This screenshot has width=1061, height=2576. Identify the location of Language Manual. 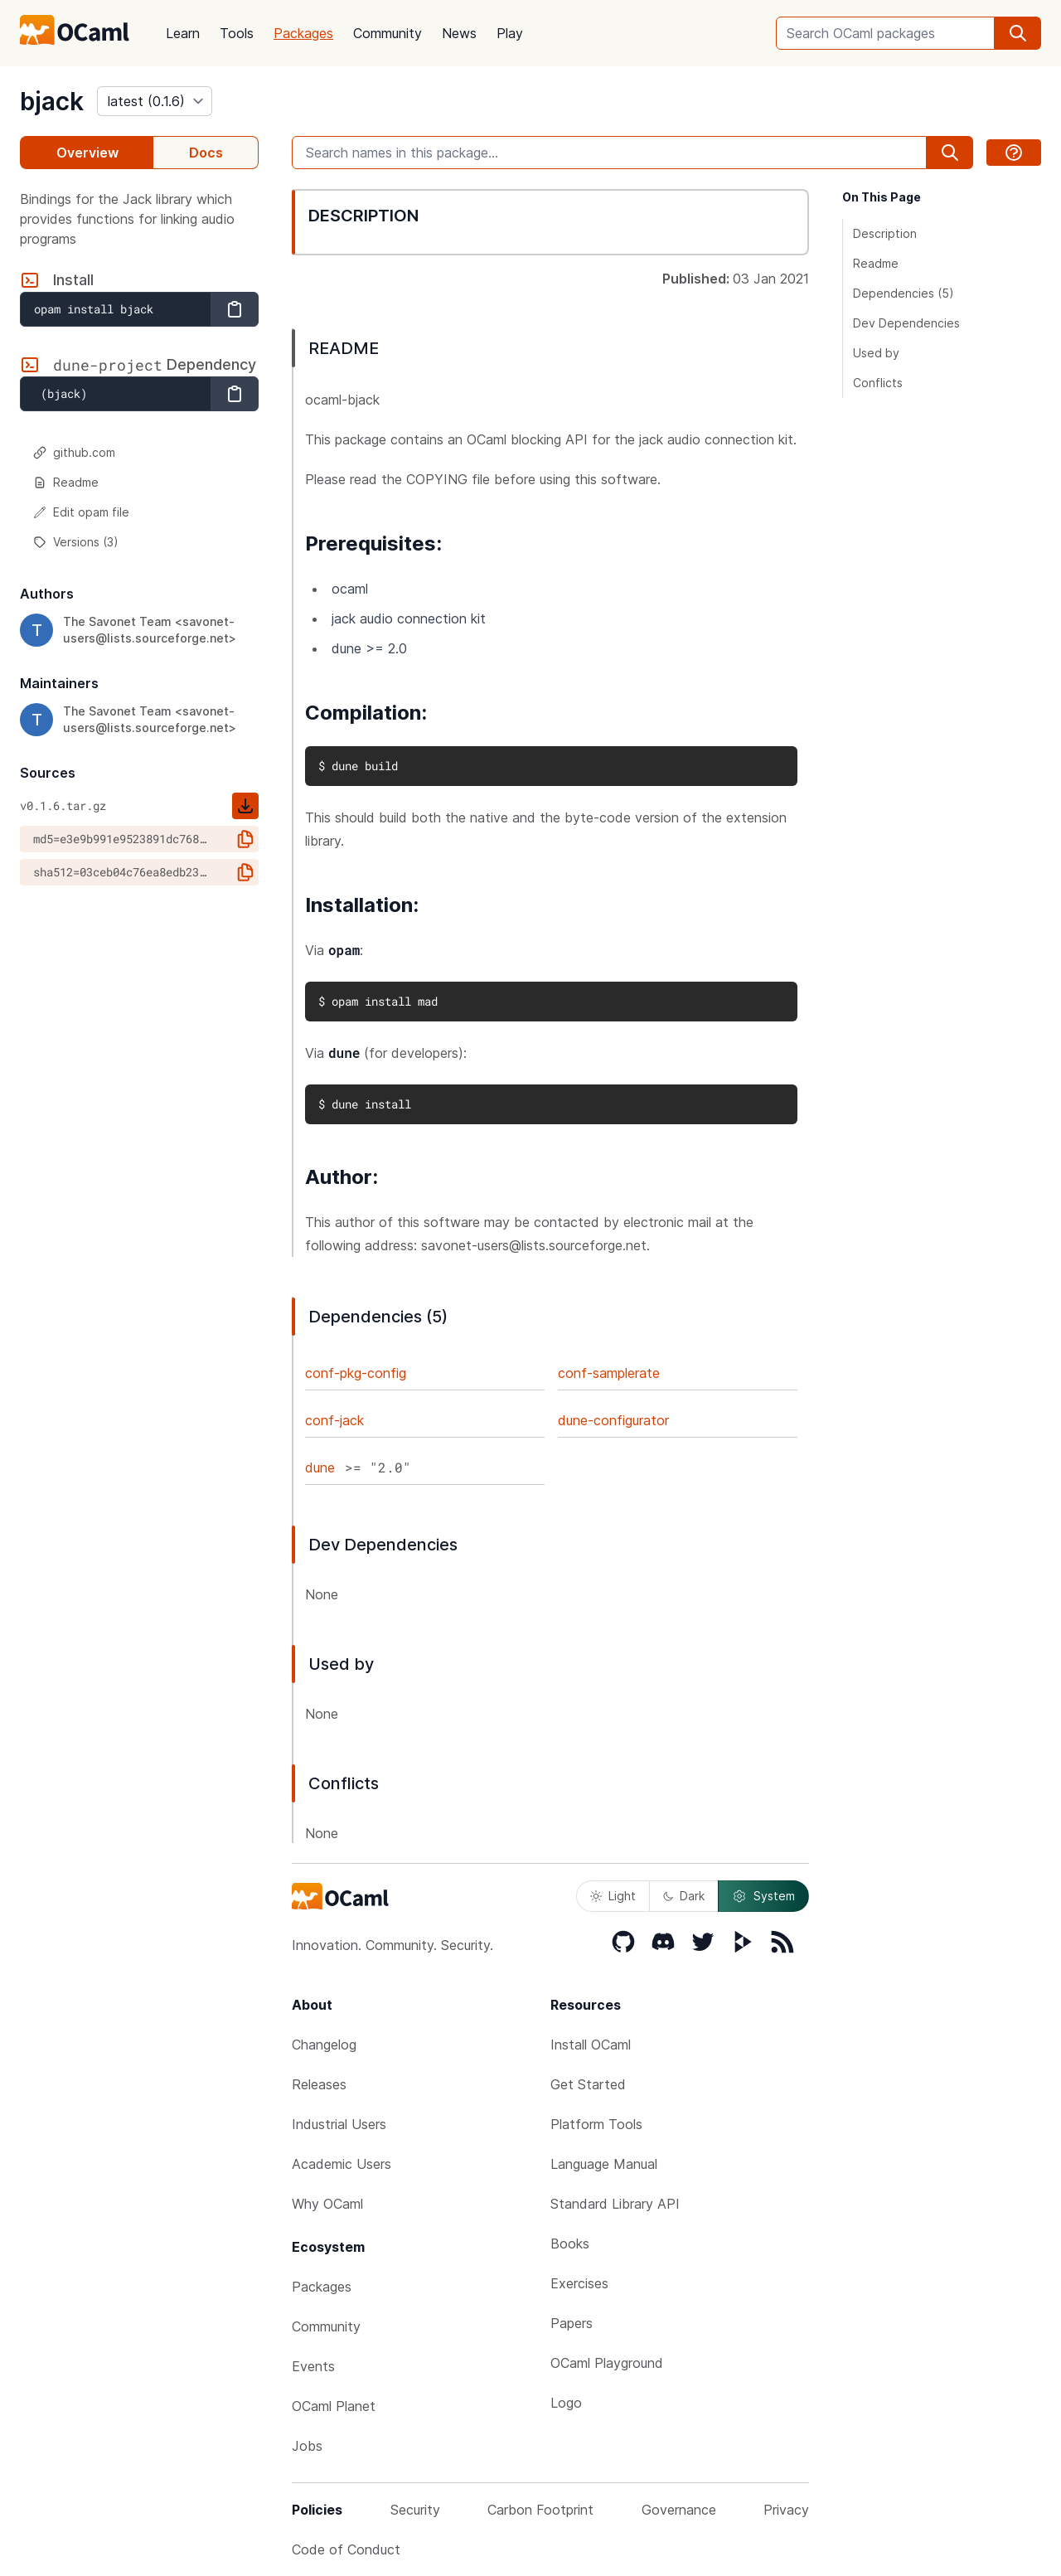
(603, 2164).